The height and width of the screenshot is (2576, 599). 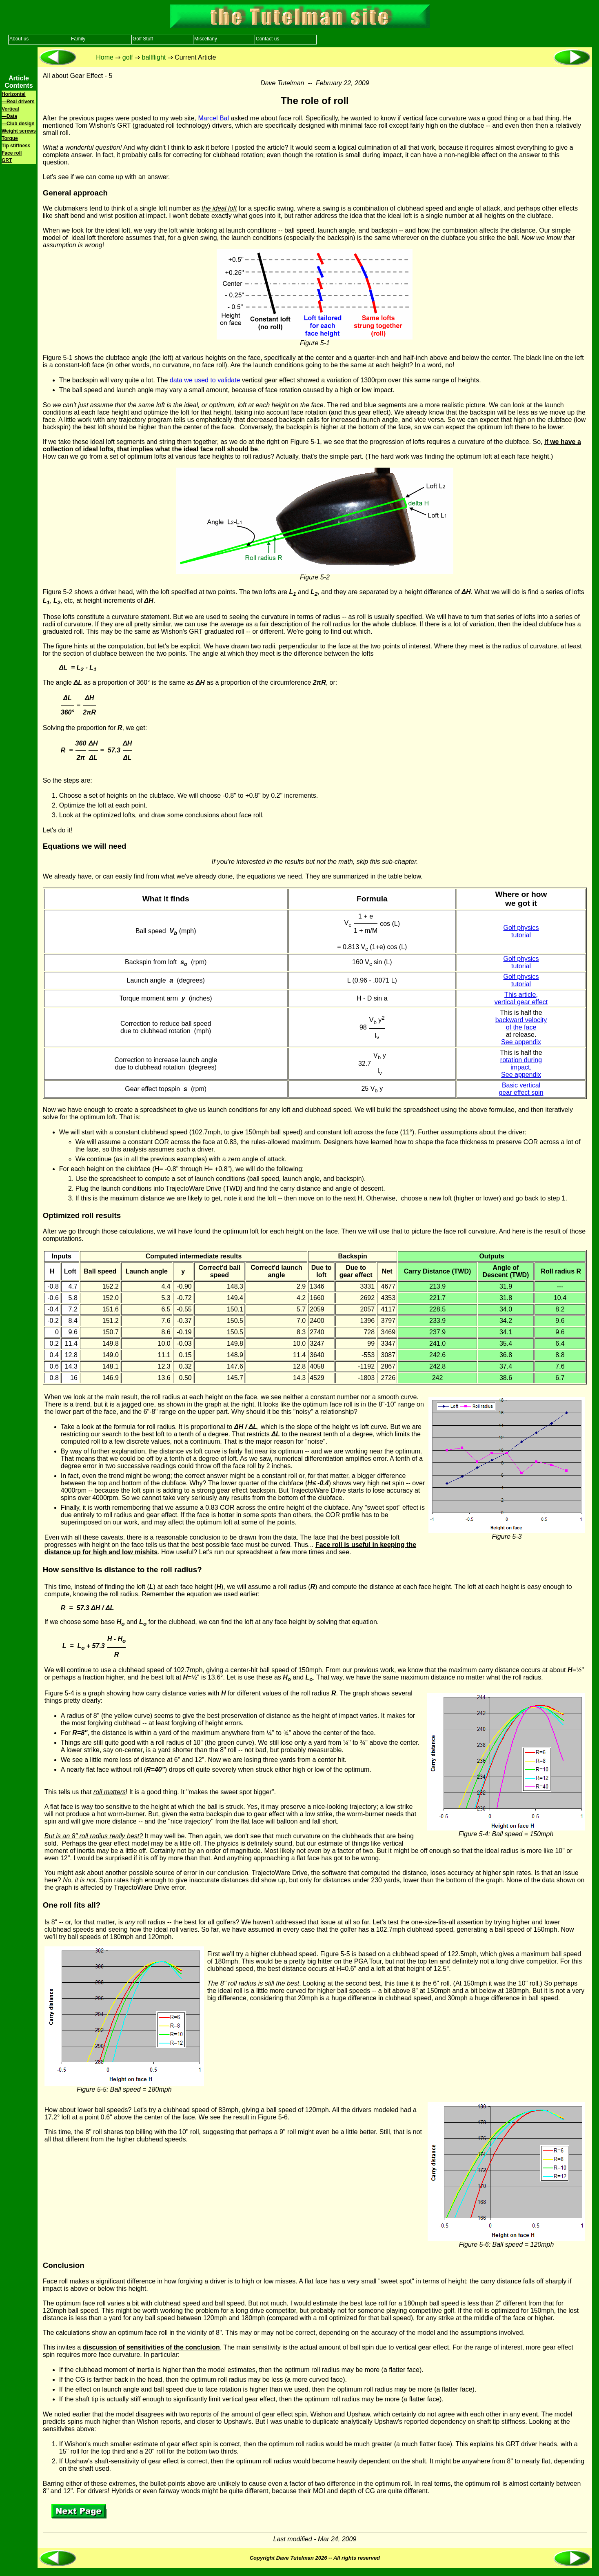 I want to click on This article, vertical gear effect, so click(x=521, y=998).